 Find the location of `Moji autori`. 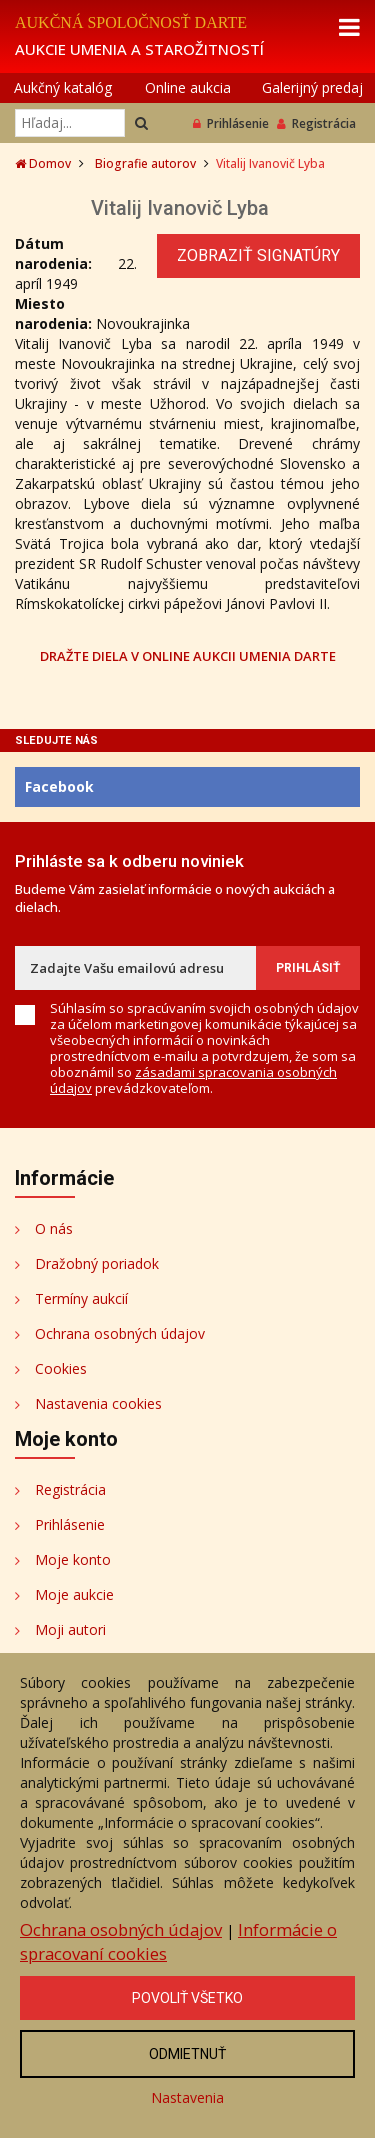

Moji autori is located at coordinates (70, 1629).